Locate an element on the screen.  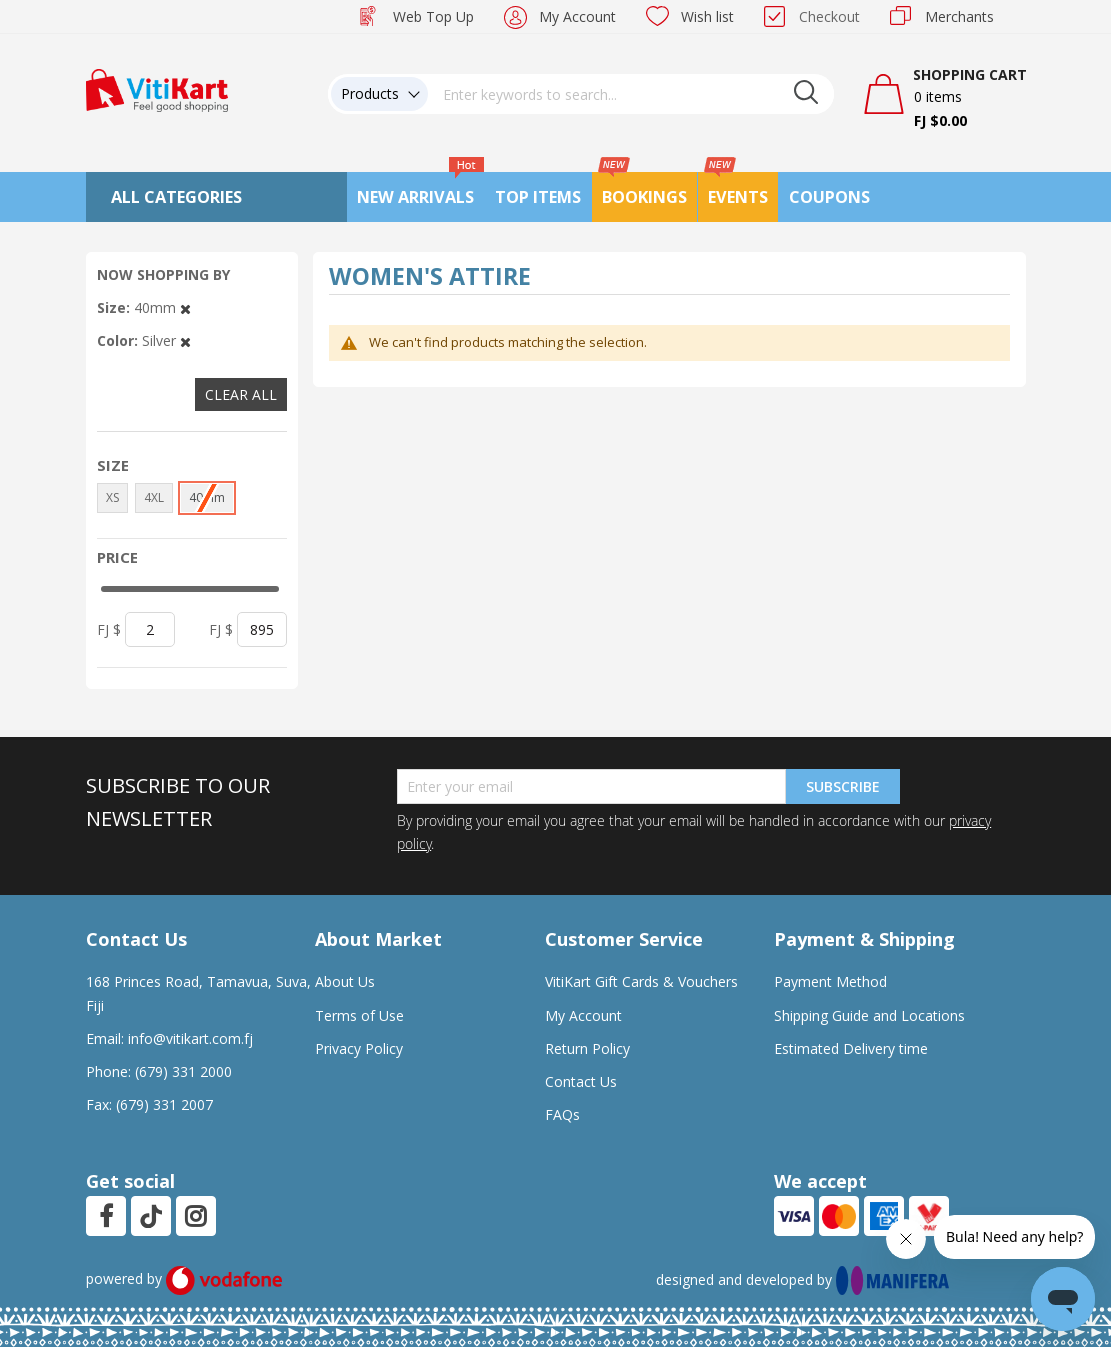
About Us is located at coordinates (345, 981).